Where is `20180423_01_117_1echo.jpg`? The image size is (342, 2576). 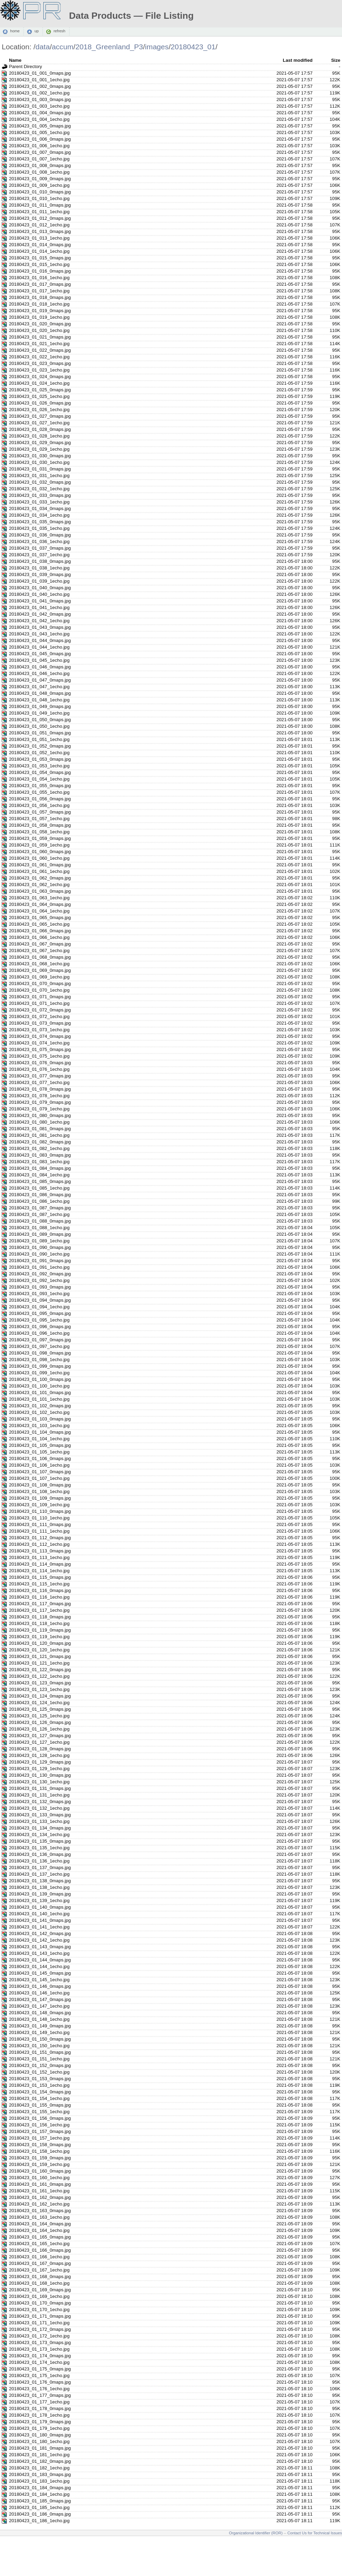 20180423_01_117_1echo.jpg is located at coordinates (39, 1610).